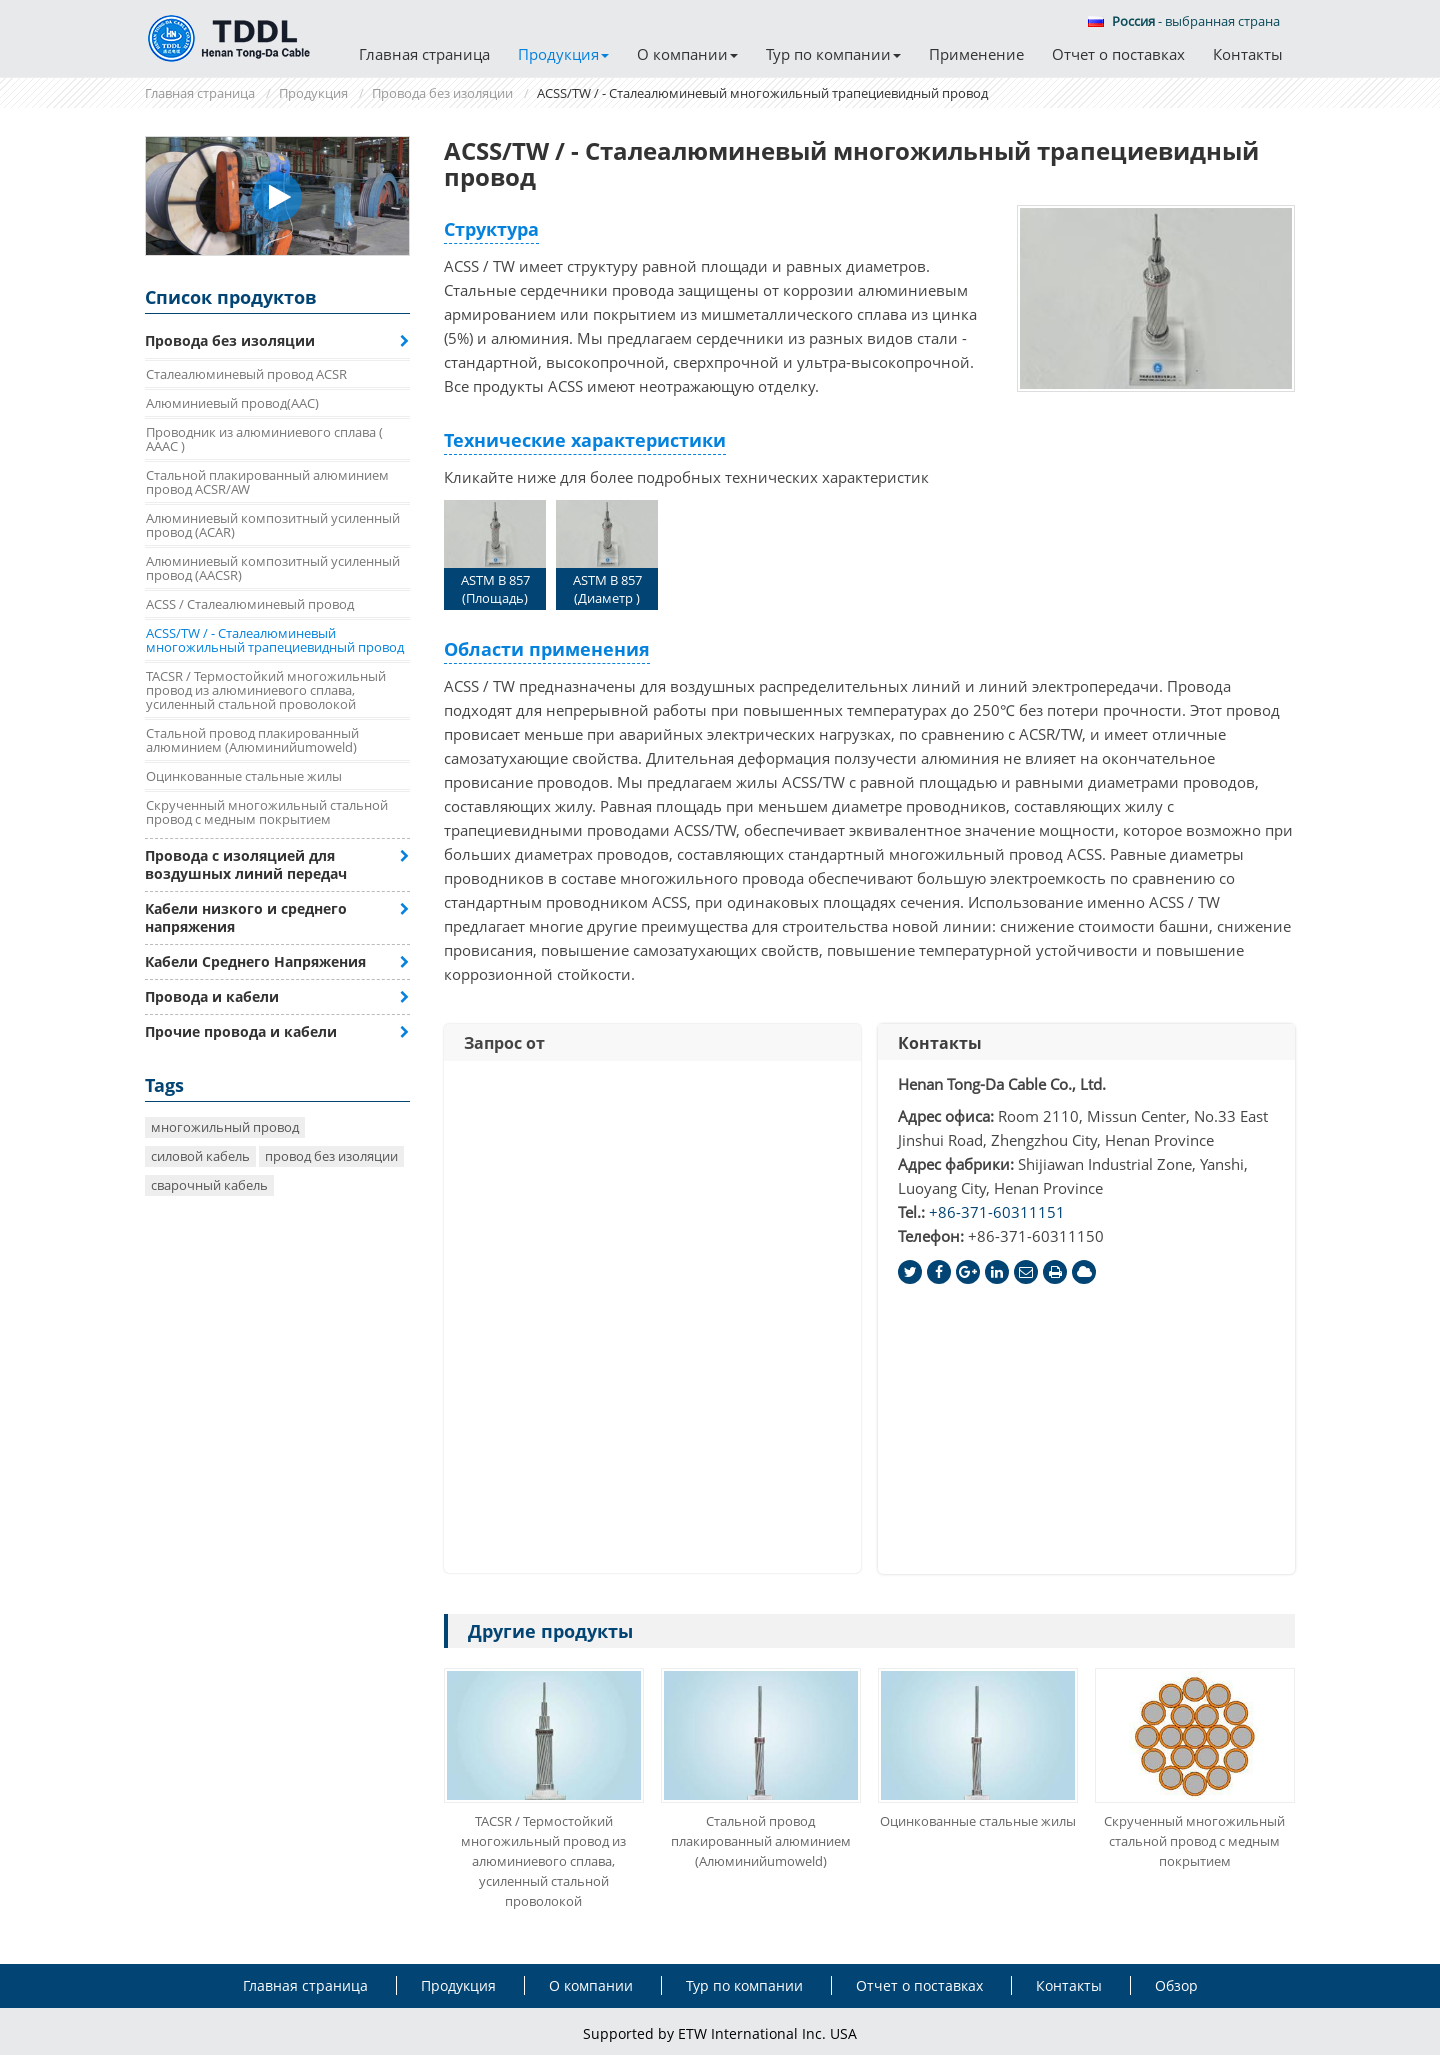 This screenshot has width=1440, height=2055. Describe the element at coordinates (331, 1156) in the screenshot. I see `провод без изоляции` at that location.